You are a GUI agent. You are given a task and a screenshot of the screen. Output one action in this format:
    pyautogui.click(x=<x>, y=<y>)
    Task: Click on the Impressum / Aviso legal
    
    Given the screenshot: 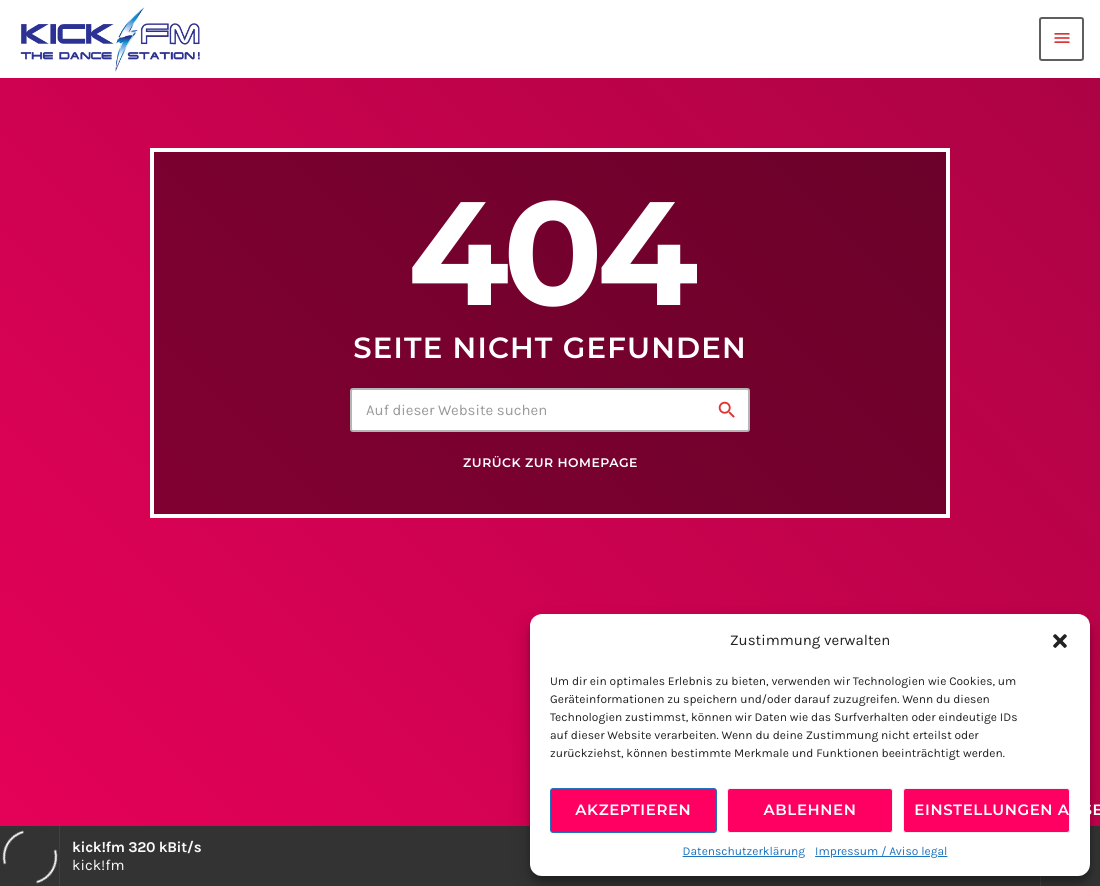 What is the action you would take?
    pyautogui.click(x=881, y=852)
    